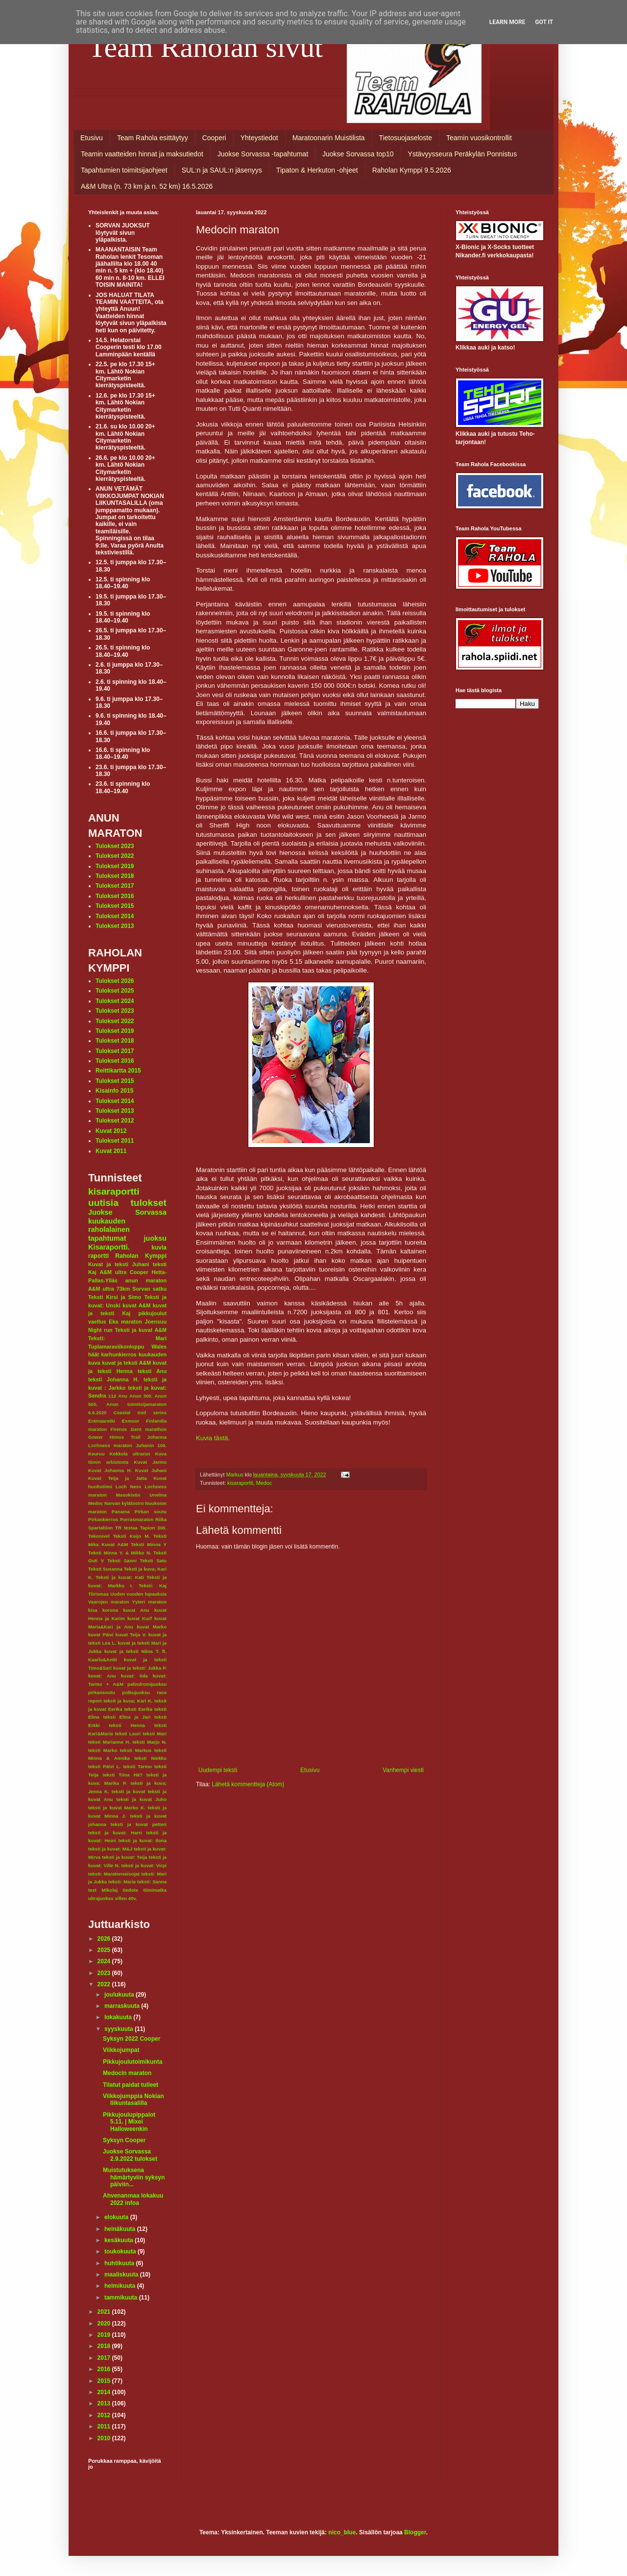 The width and height of the screenshot is (627, 2576). I want to click on Medoc, so click(264, 1483).